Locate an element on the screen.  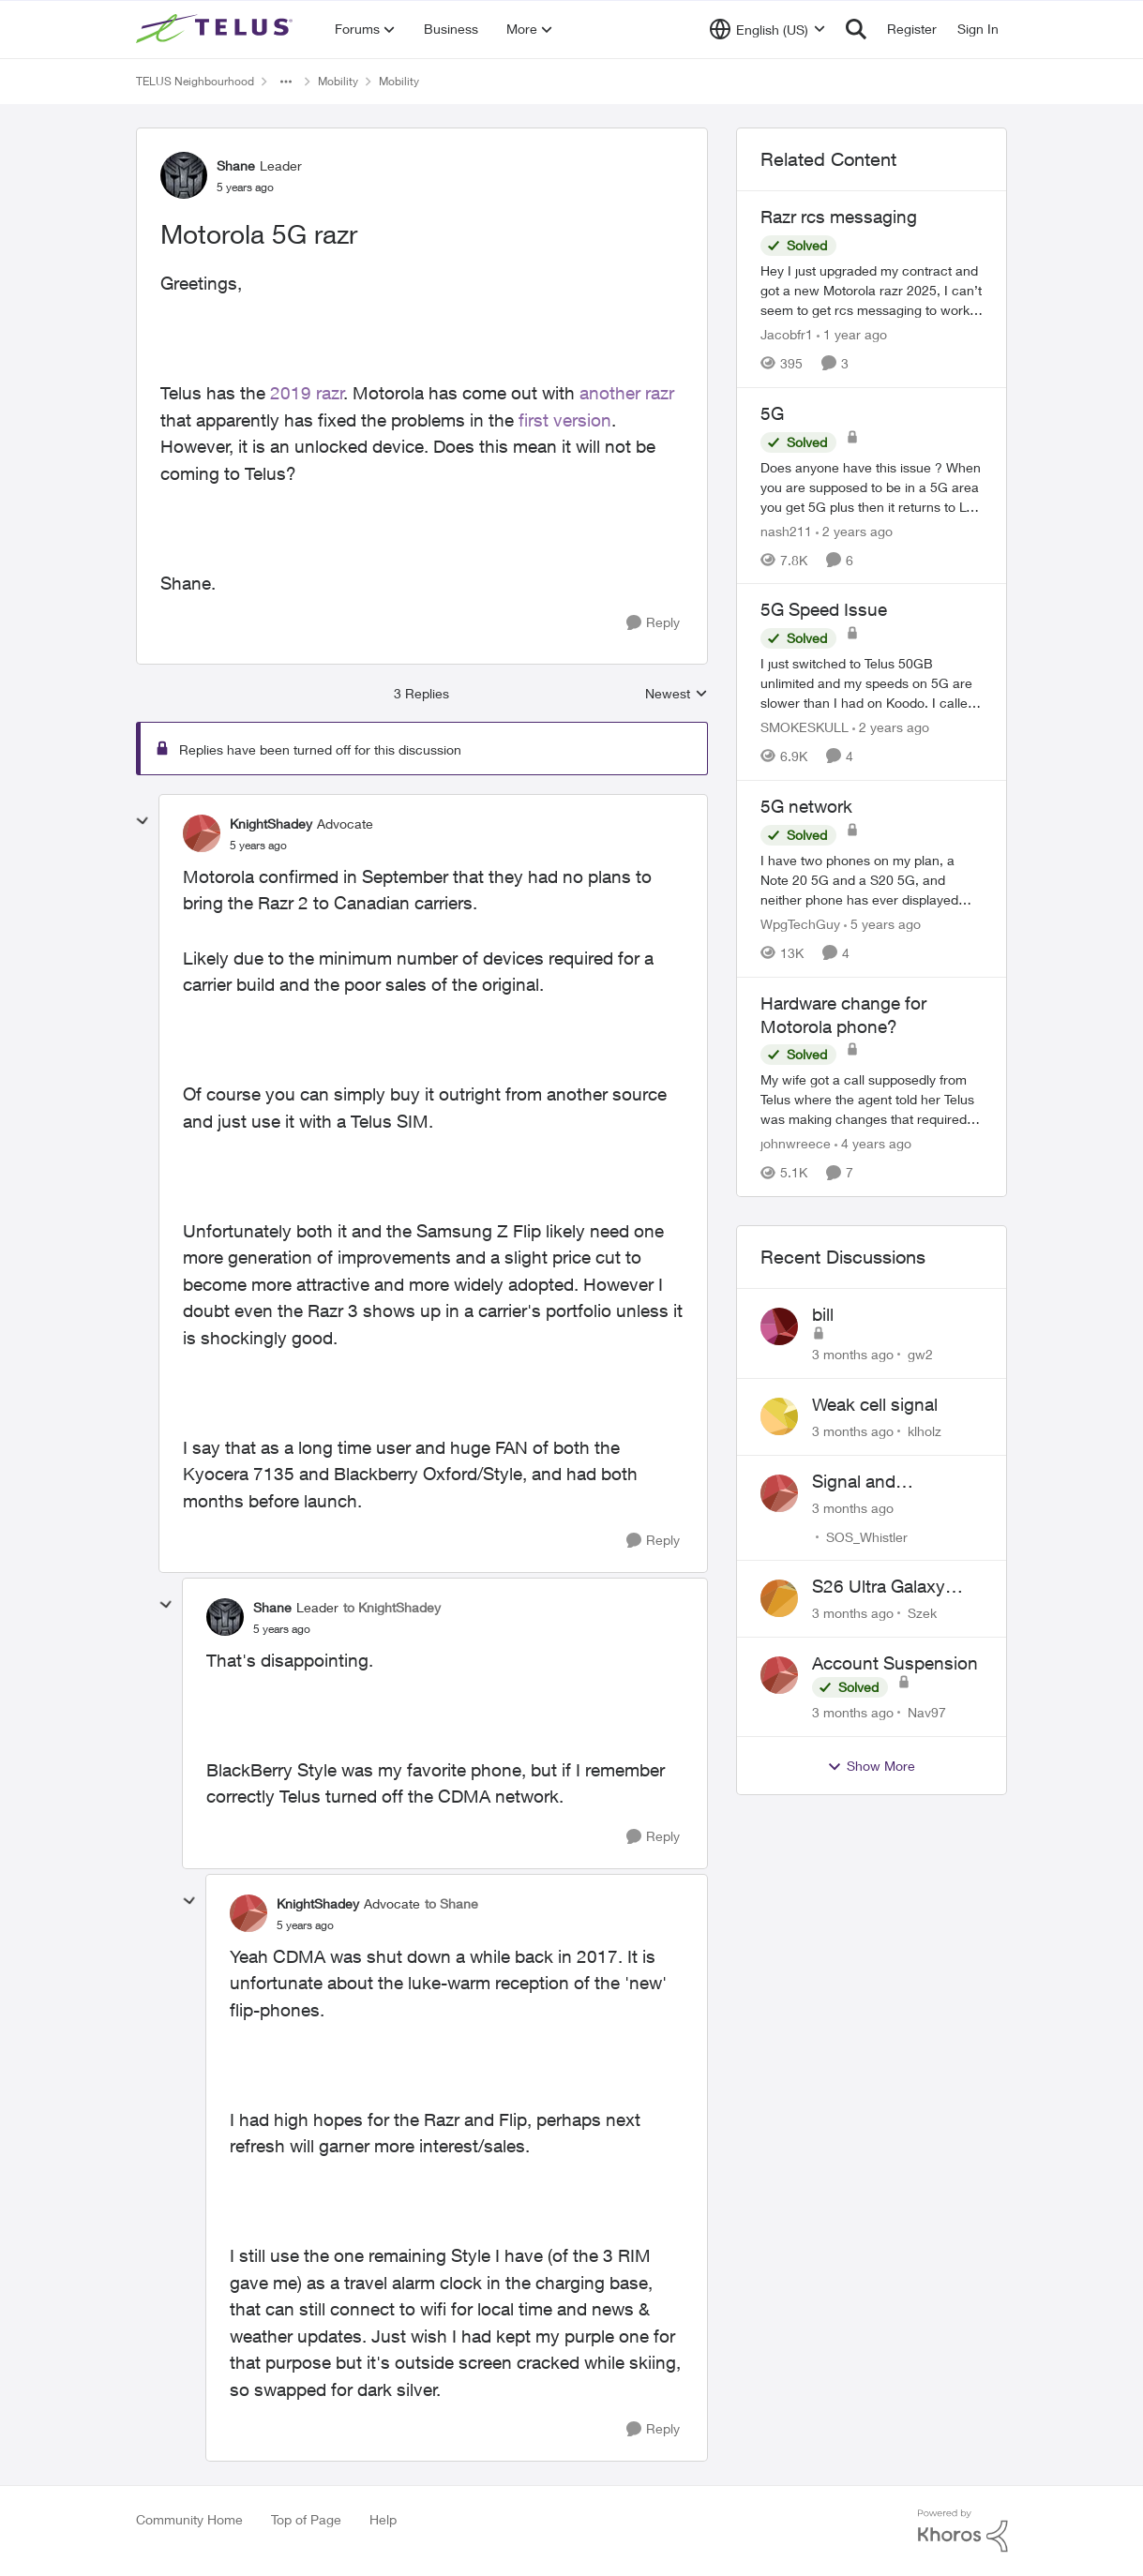
to KnightShadey is located at coordinates (392, 1607).